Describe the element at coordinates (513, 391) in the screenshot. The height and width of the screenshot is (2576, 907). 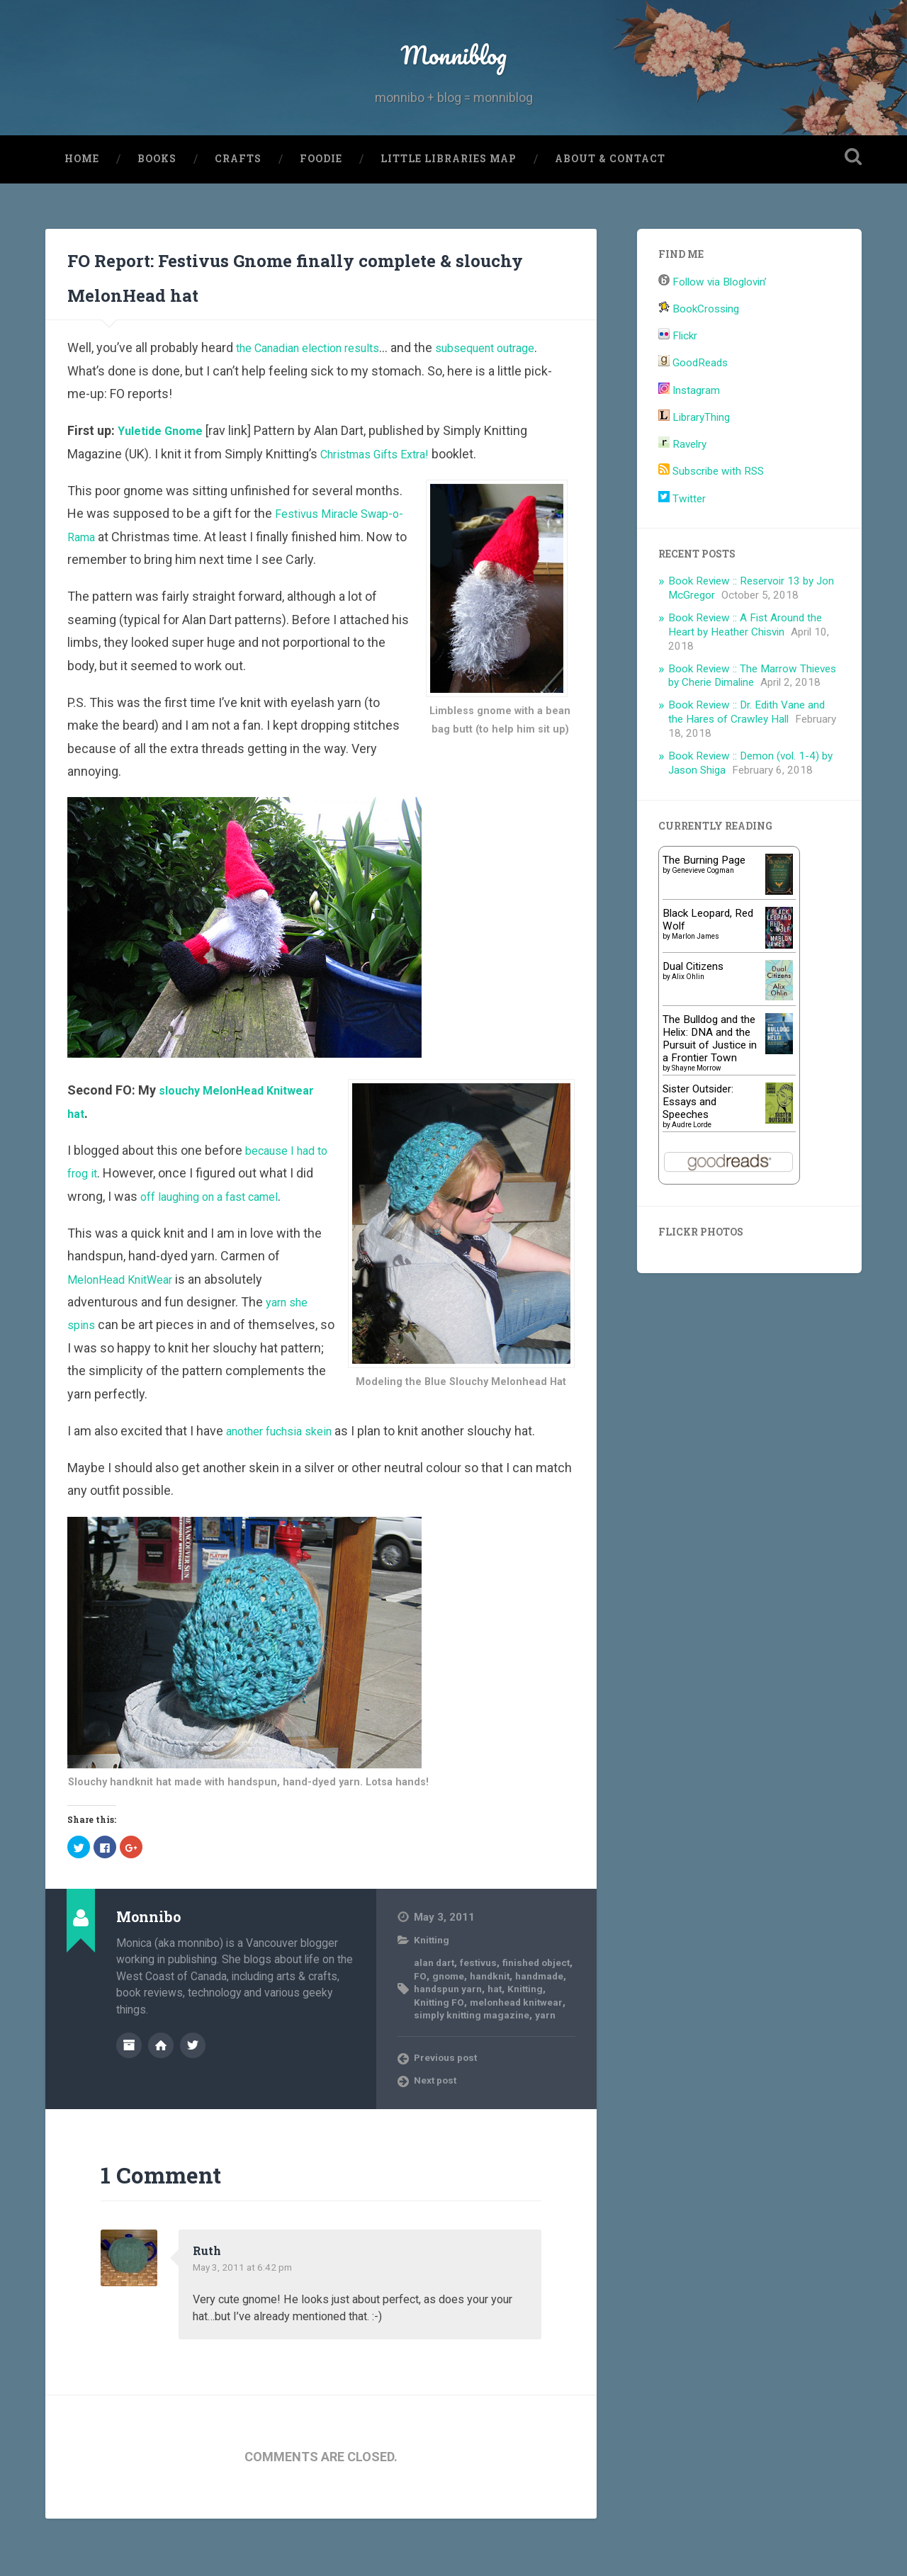
I see `subsequent outrage` at that location.